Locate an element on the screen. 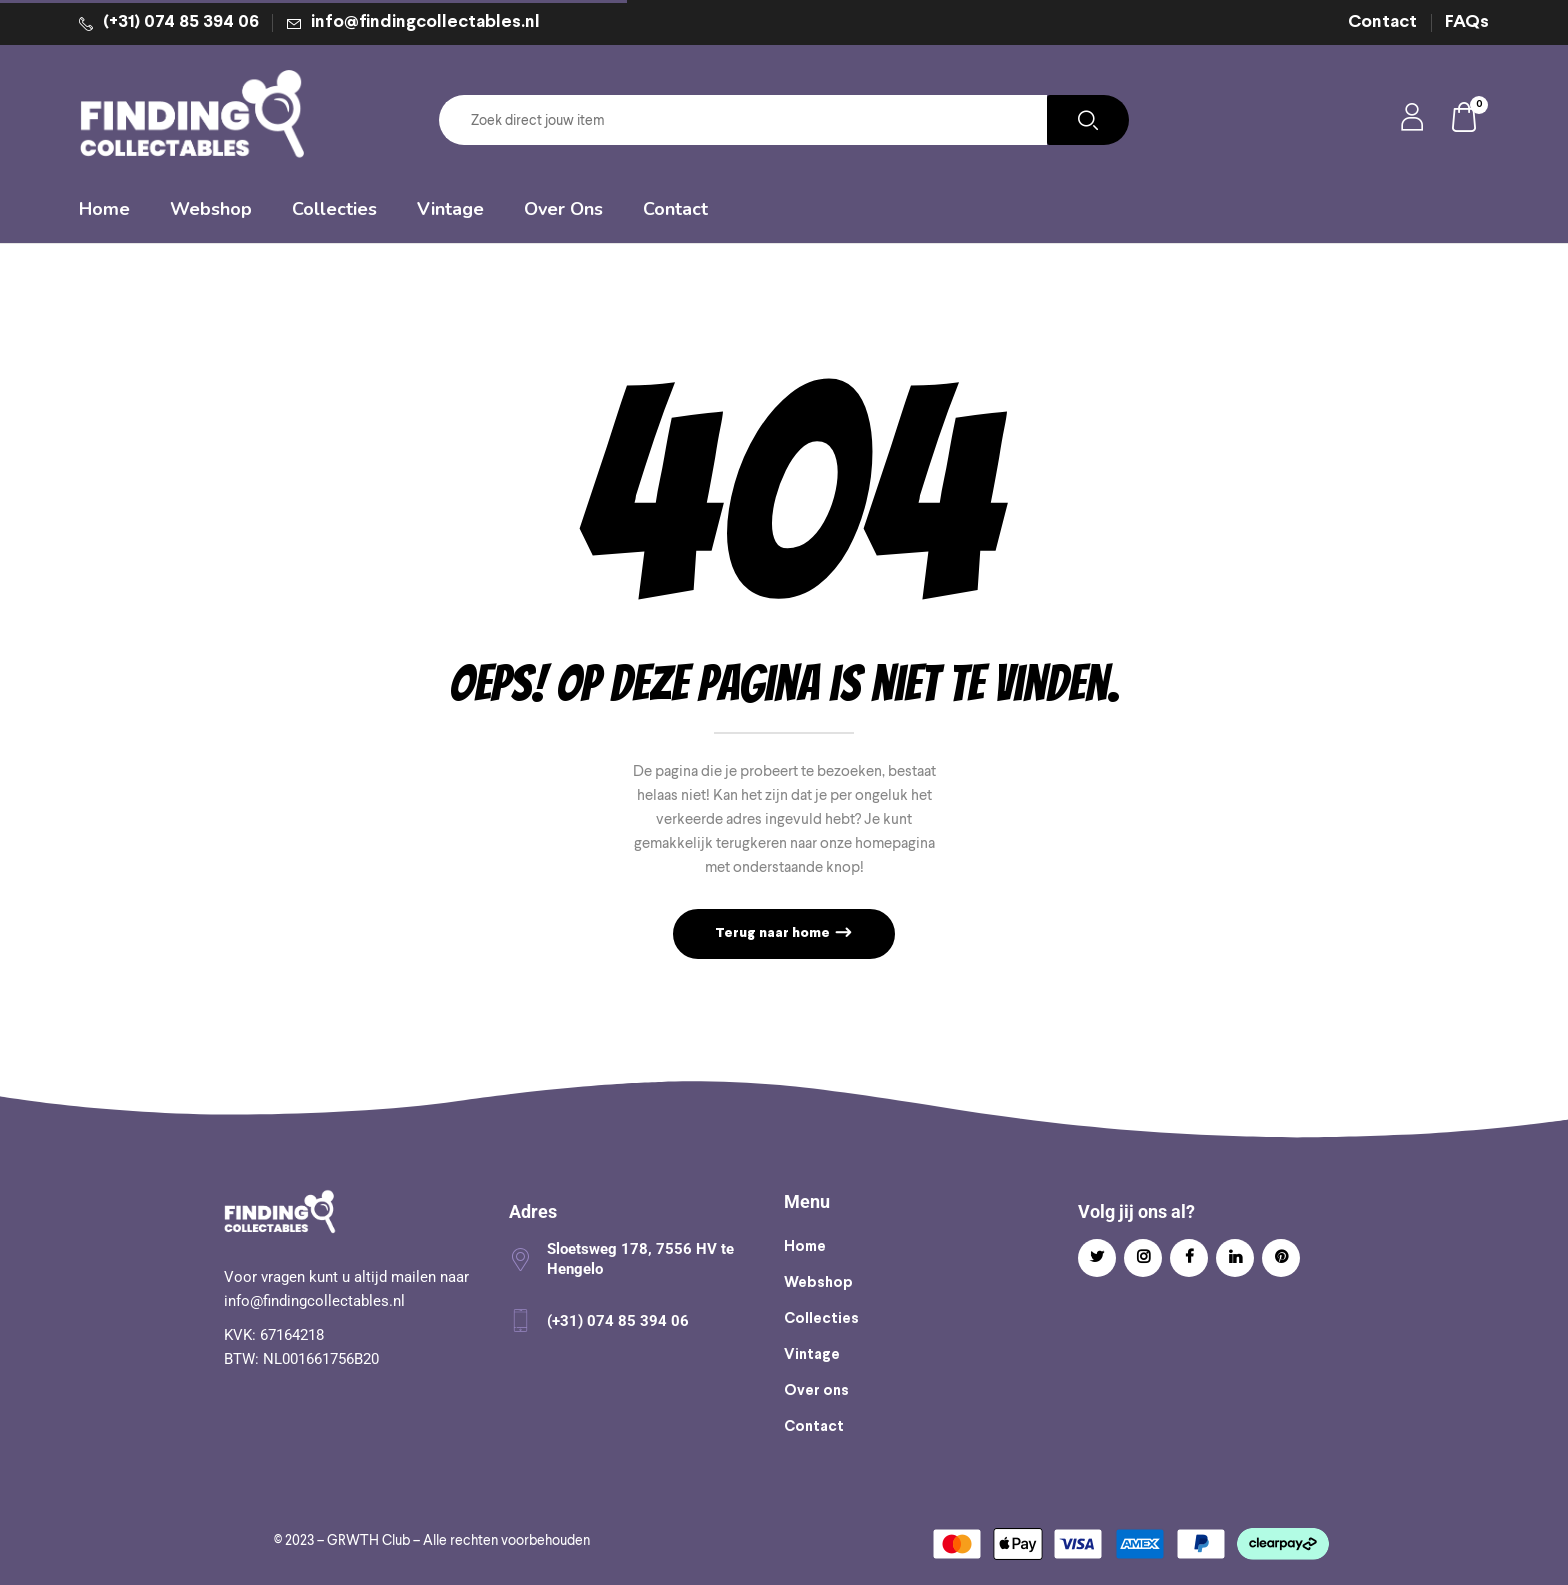 This screenshot has width=1568, height=1585. info@findingcollectables.nl is located at coordinates (425, 22).